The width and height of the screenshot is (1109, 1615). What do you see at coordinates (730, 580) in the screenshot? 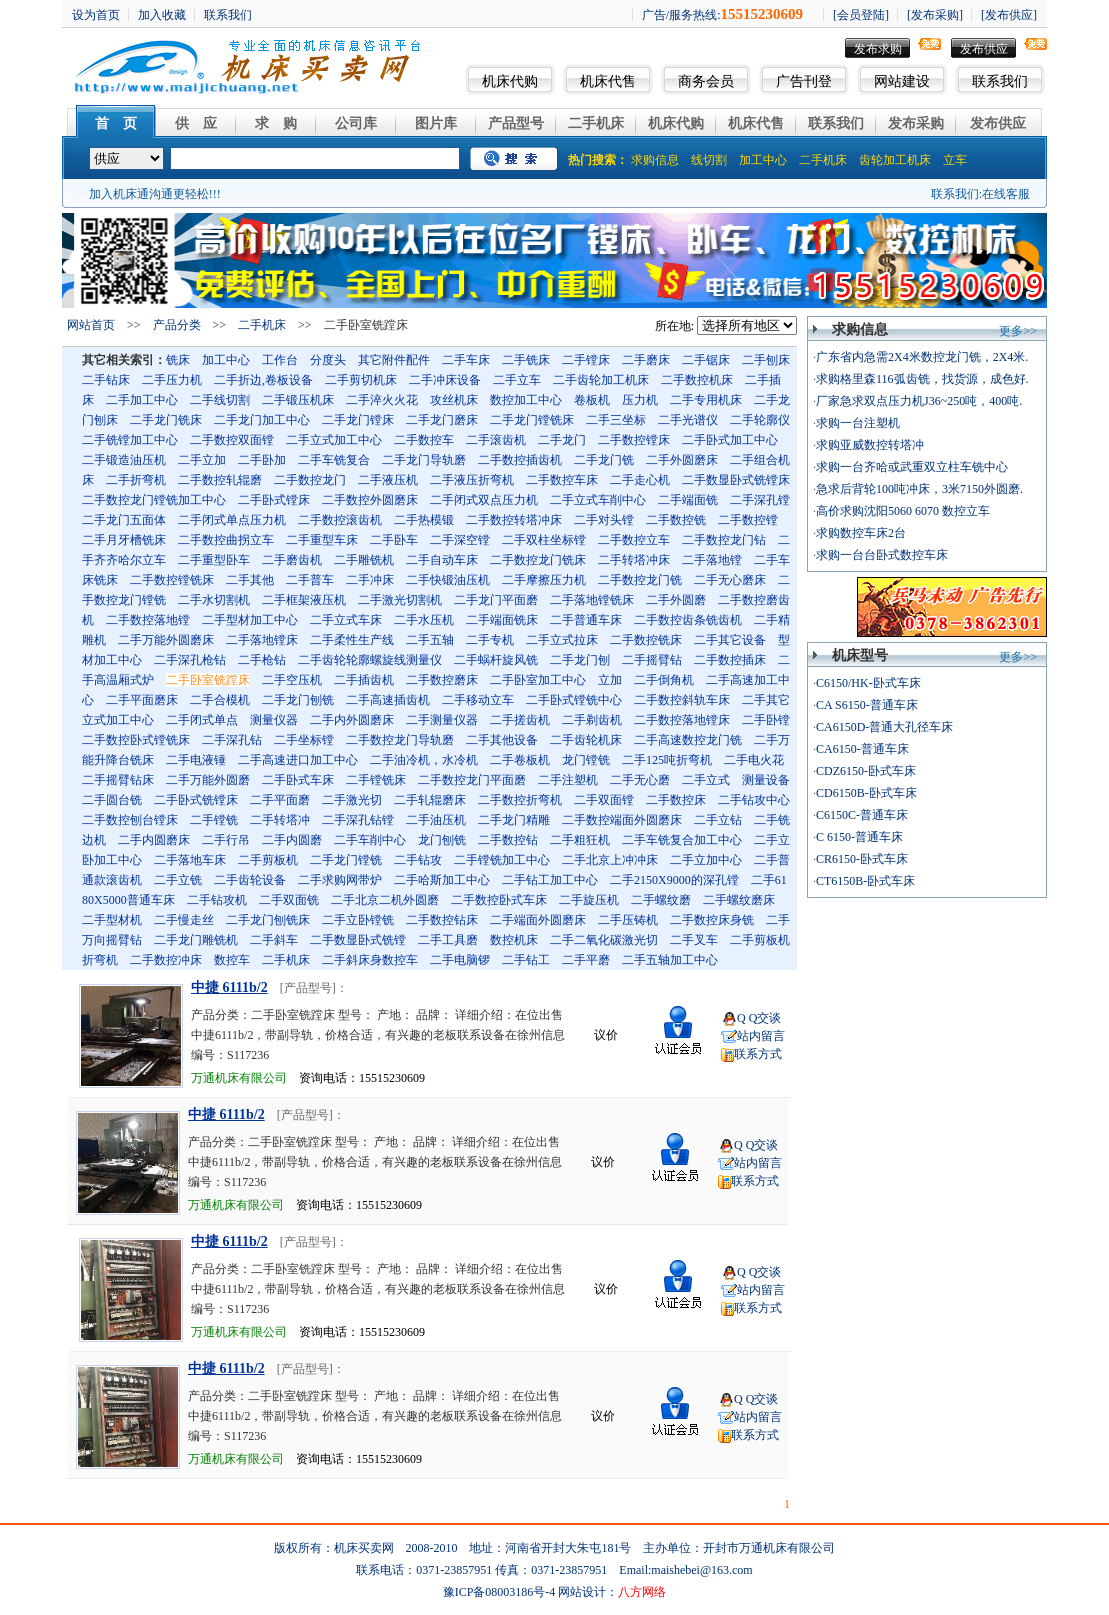
I see `二手无心磨床` at bounding box center [730, 580].